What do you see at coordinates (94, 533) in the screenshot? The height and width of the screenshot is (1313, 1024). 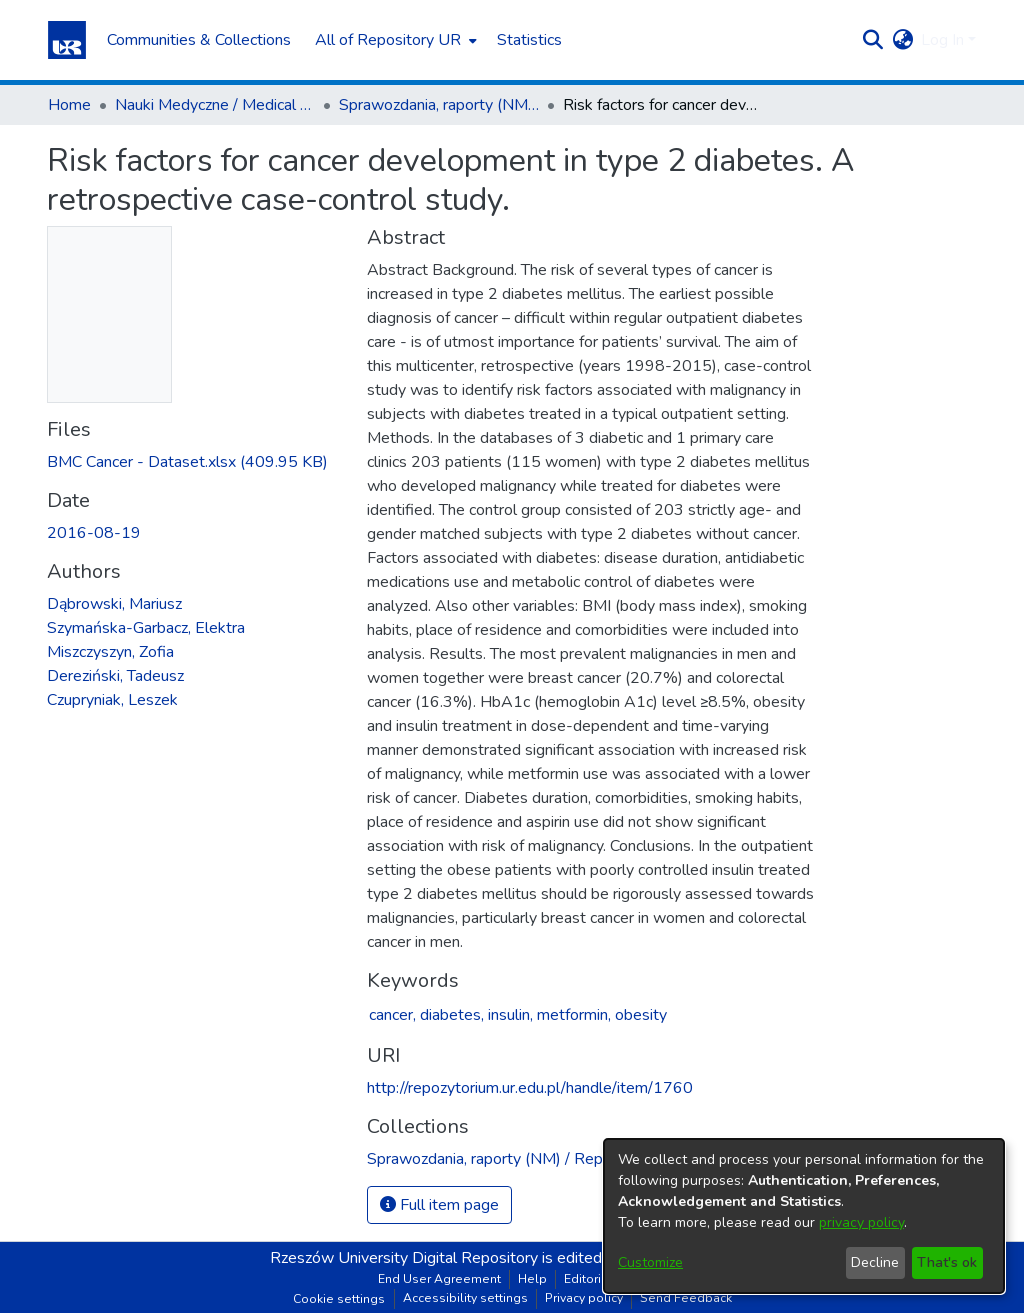 I see `2016-08-19 [link]` at bounding box center [94, 533].